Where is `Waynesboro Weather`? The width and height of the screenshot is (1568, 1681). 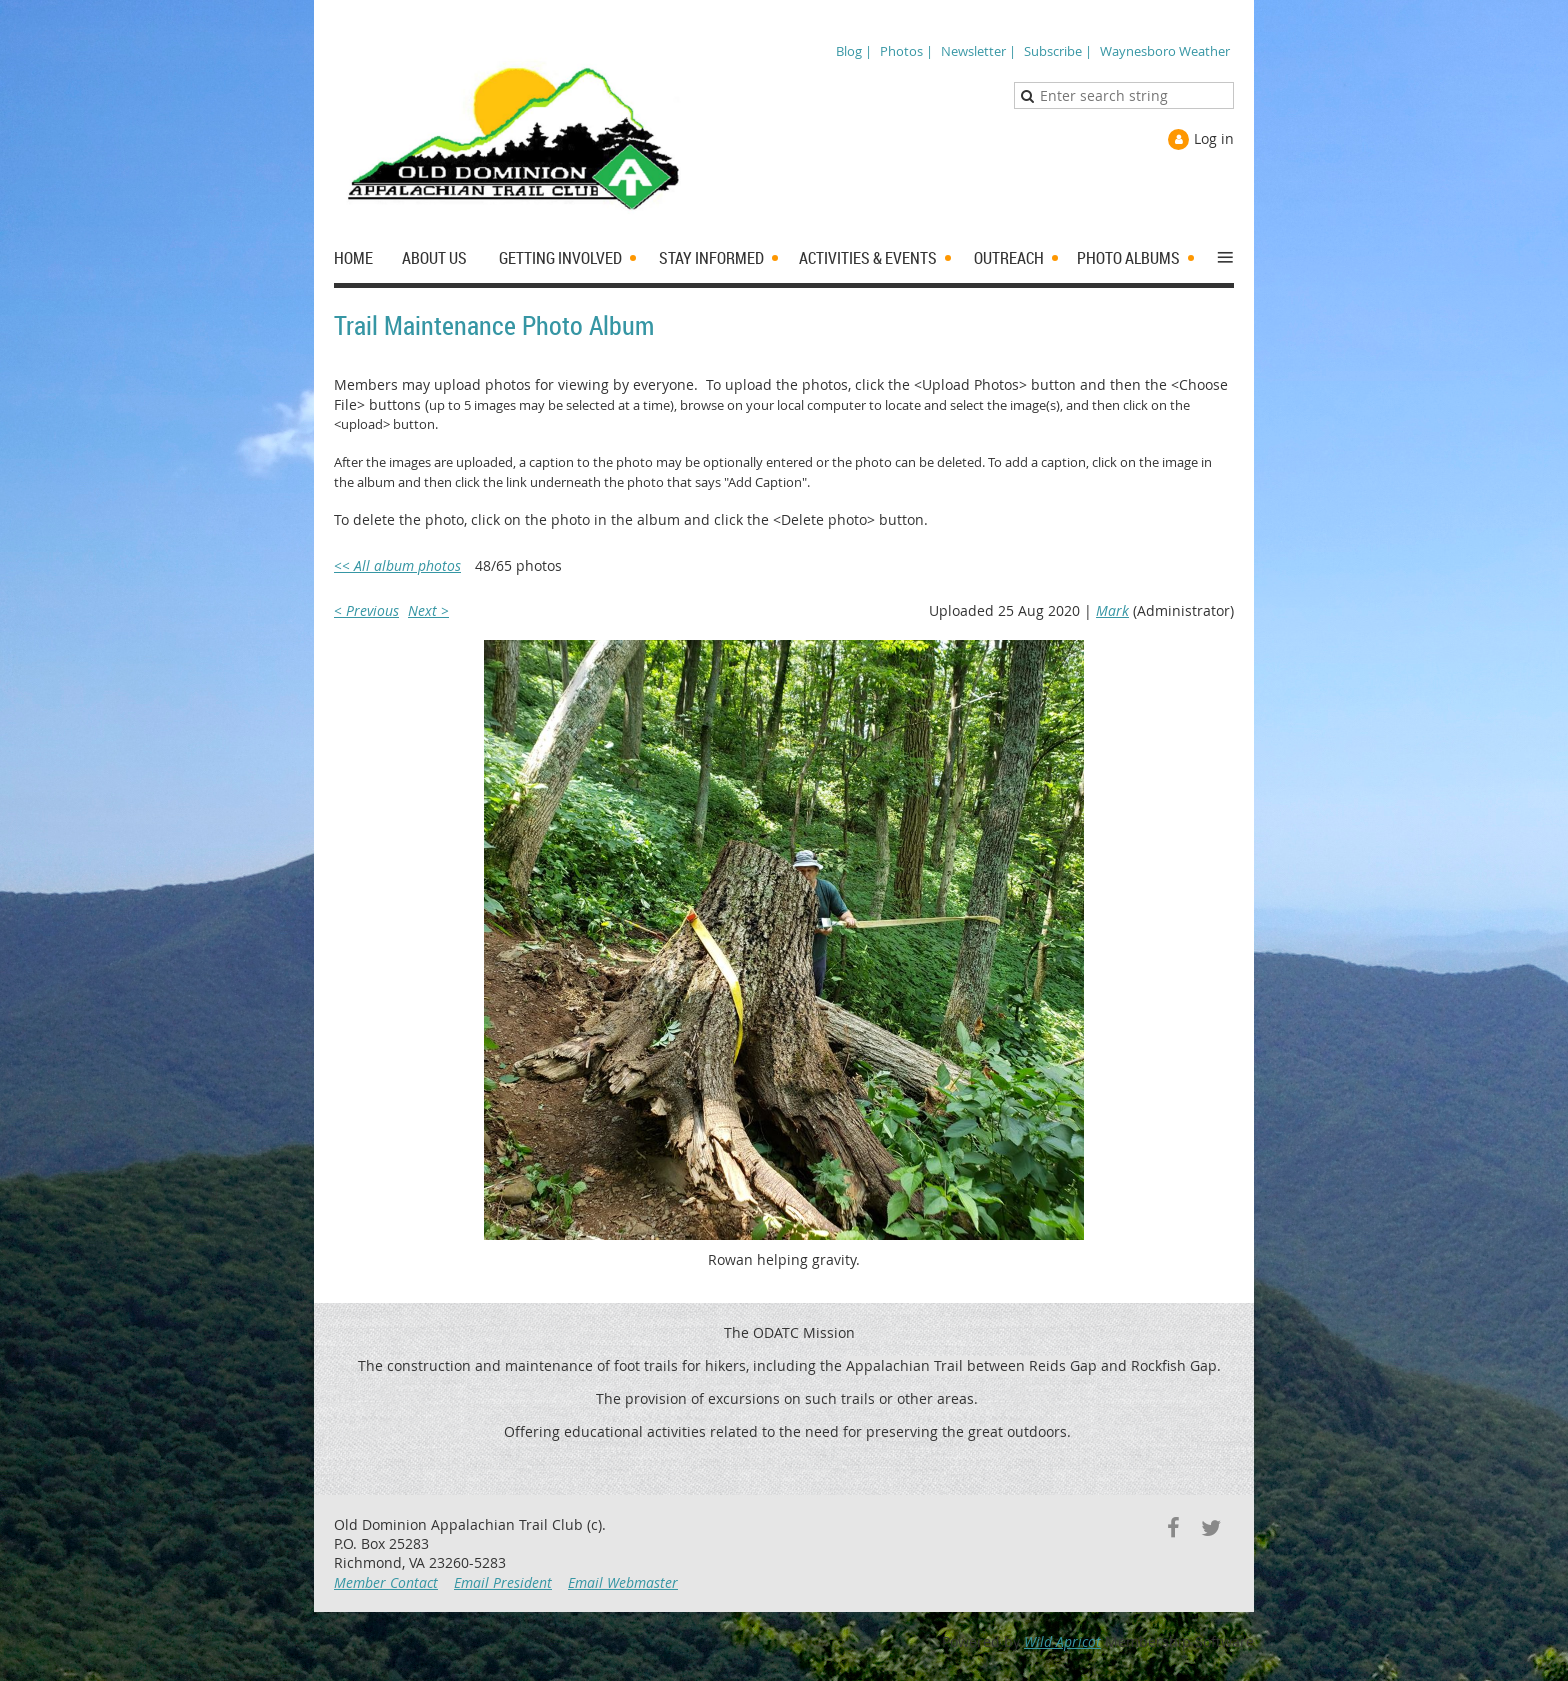
Waynesboro Weather is located at coordinates (1165, 51).